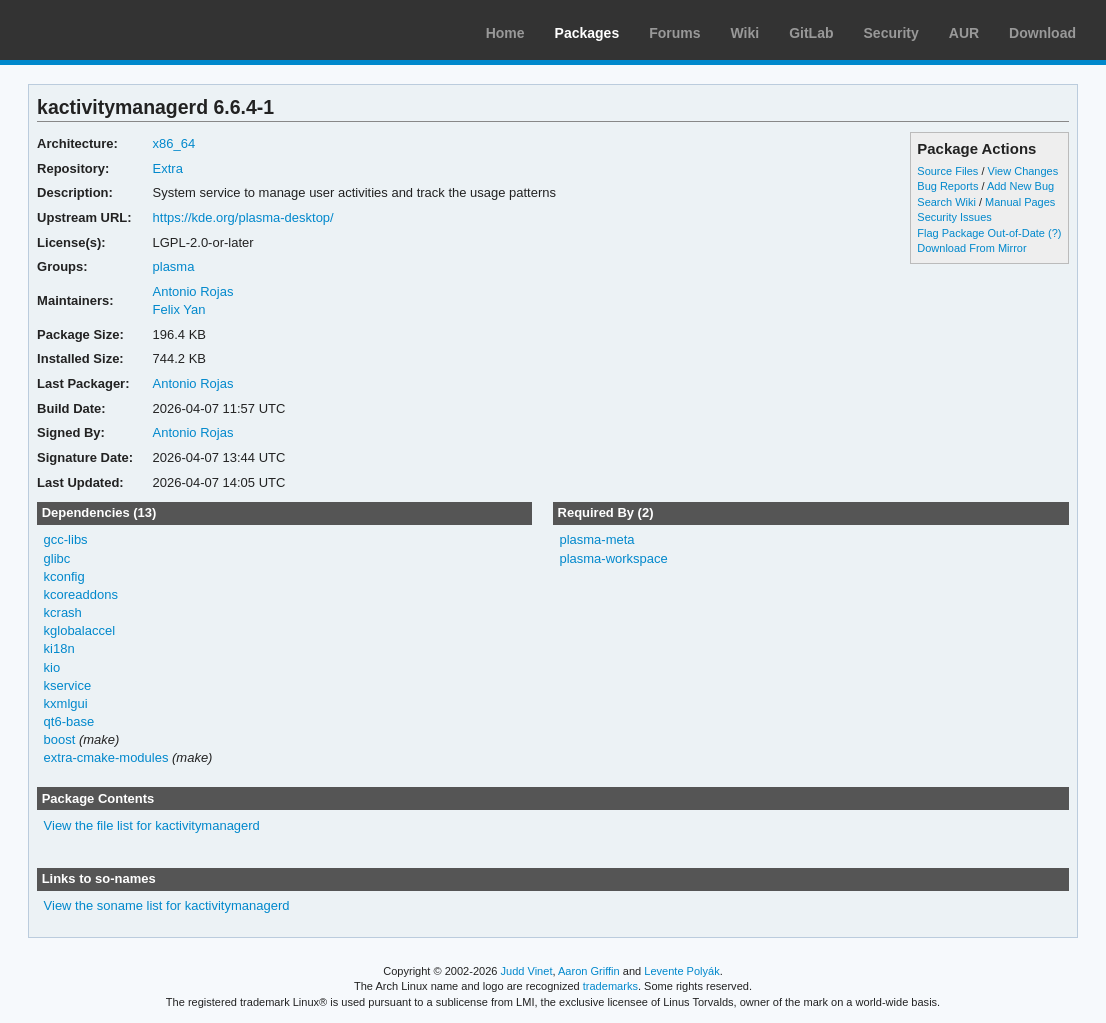 This screenshot has width=1106, height=1023. I want to click on kservice, so click(68, 685).